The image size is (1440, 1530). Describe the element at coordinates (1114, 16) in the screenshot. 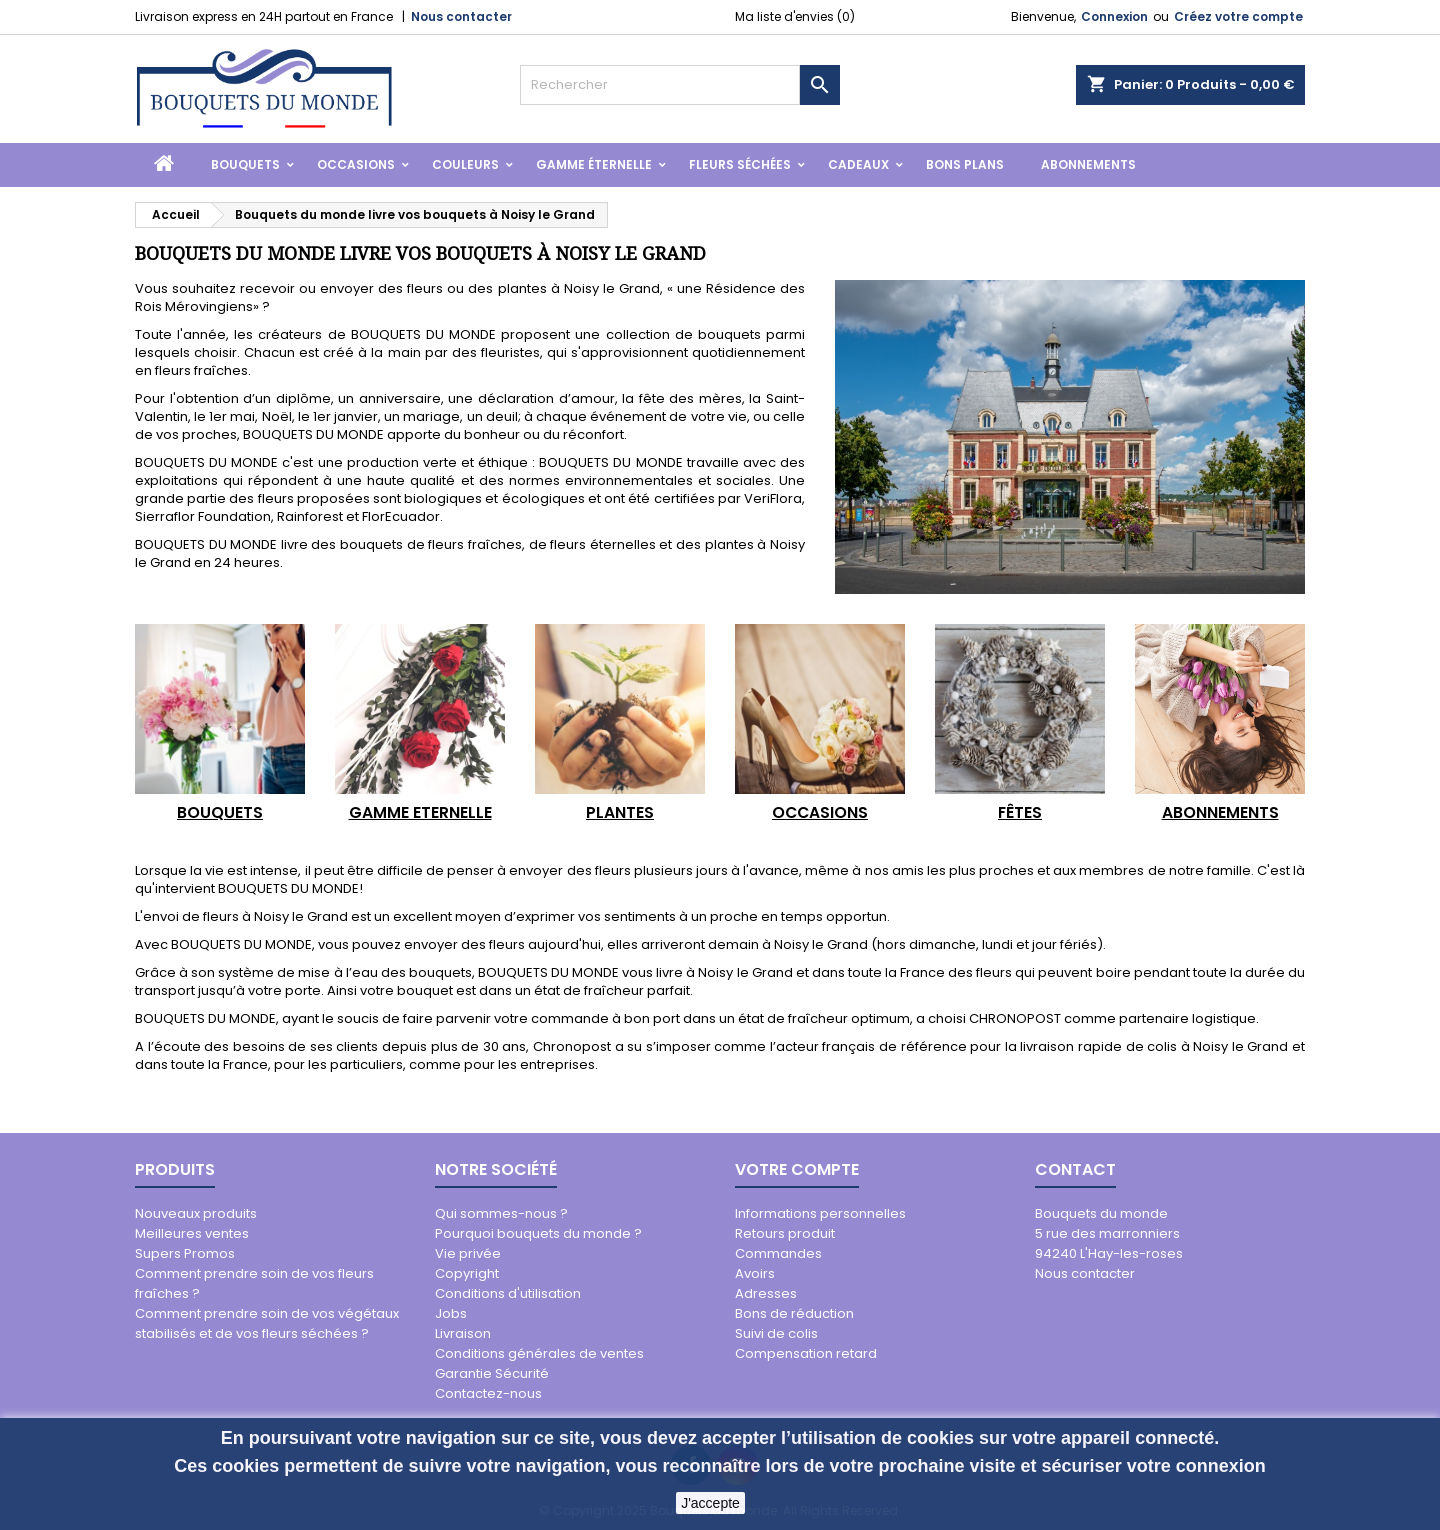

I see `Connexion` at that location.